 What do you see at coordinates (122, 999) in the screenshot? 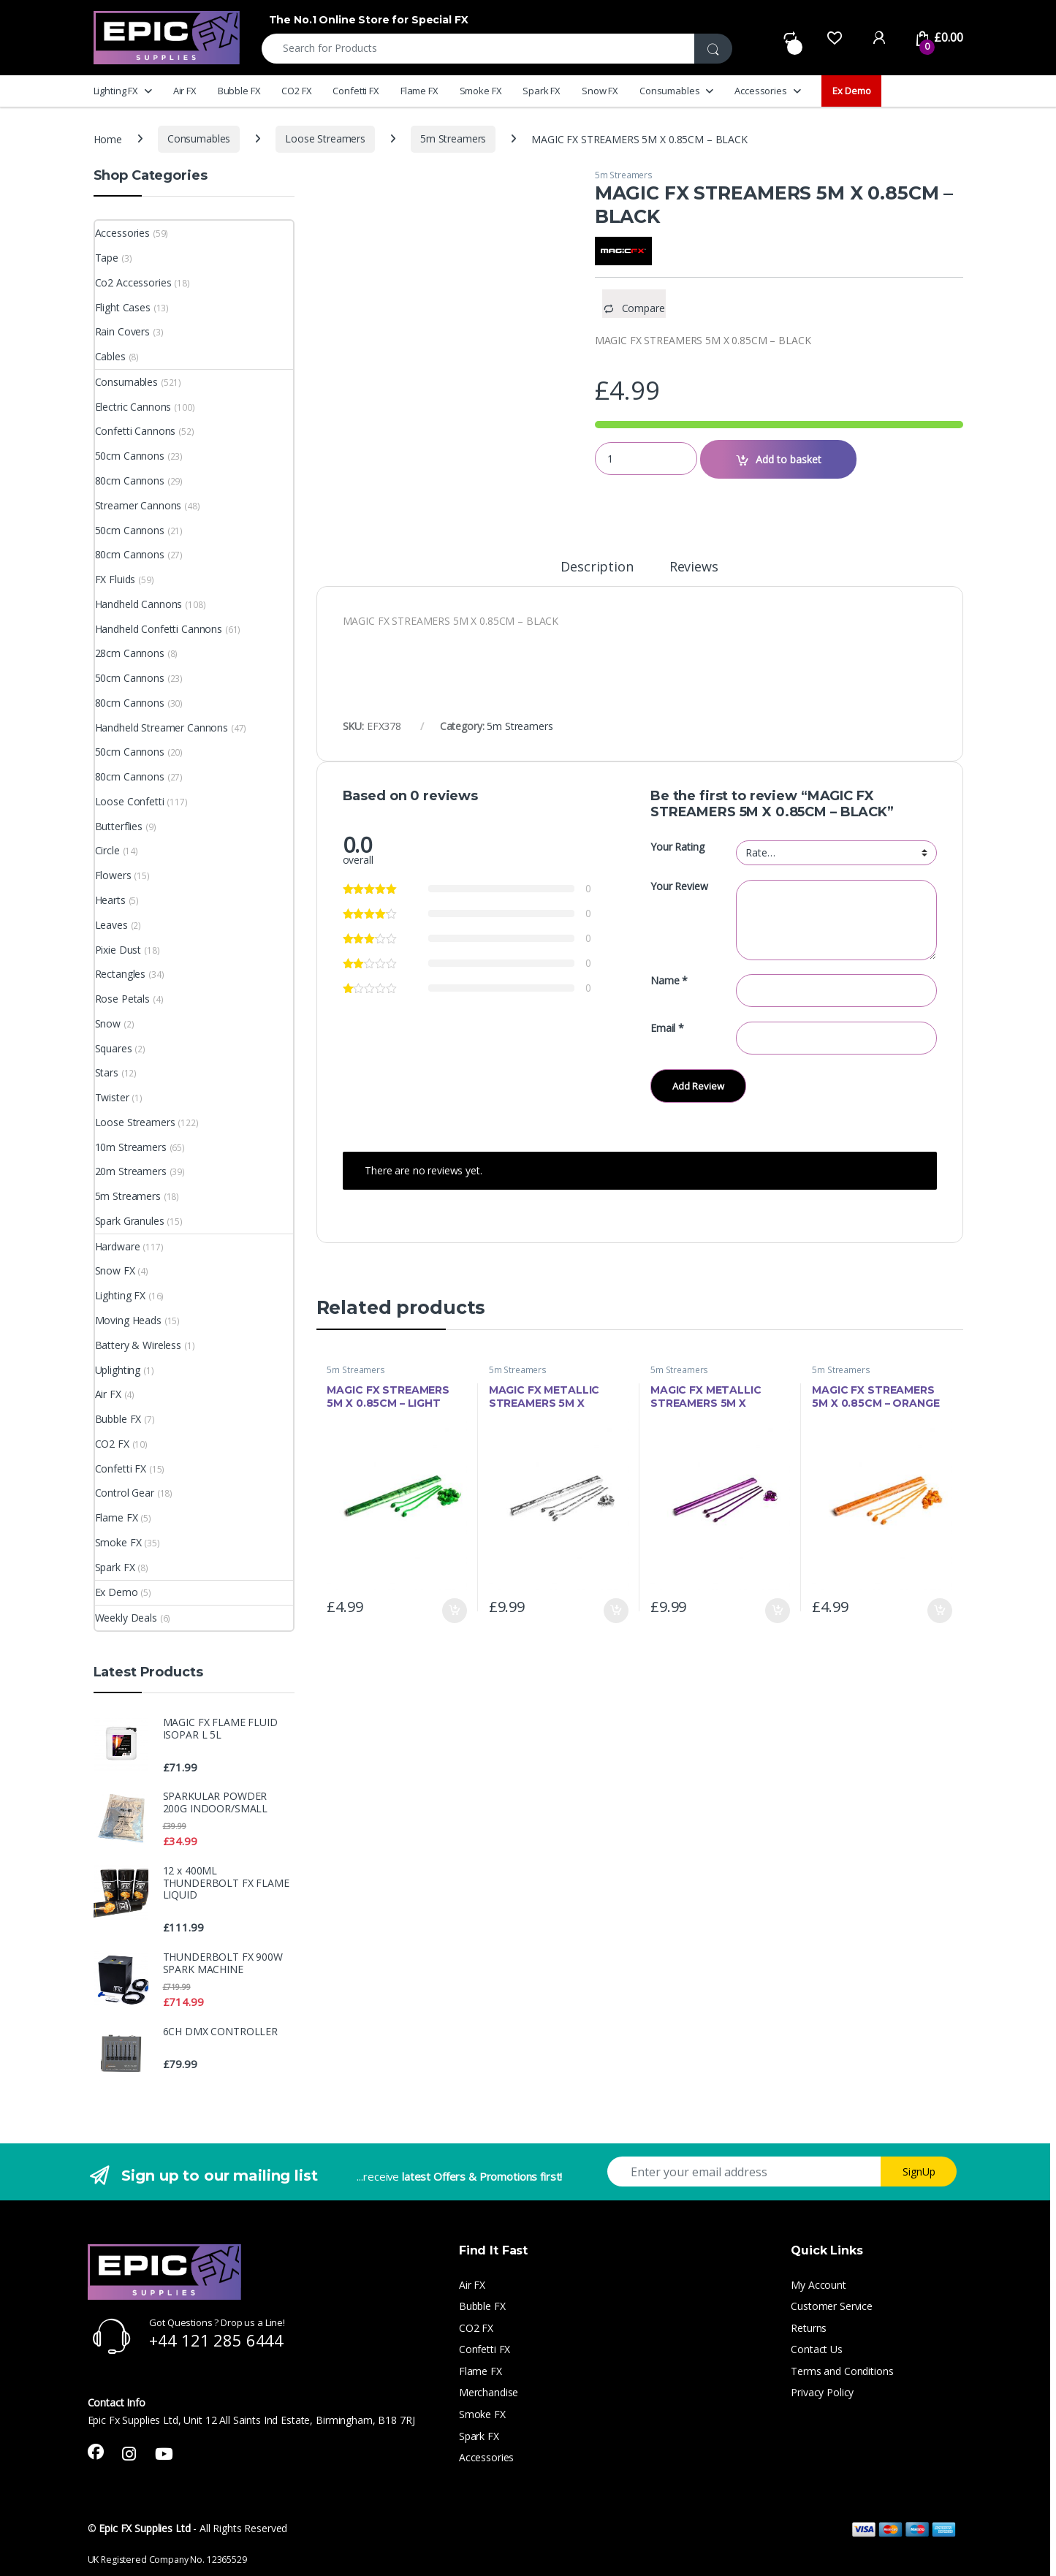
I see `Rose Petals` at bounding box center [122, 999].